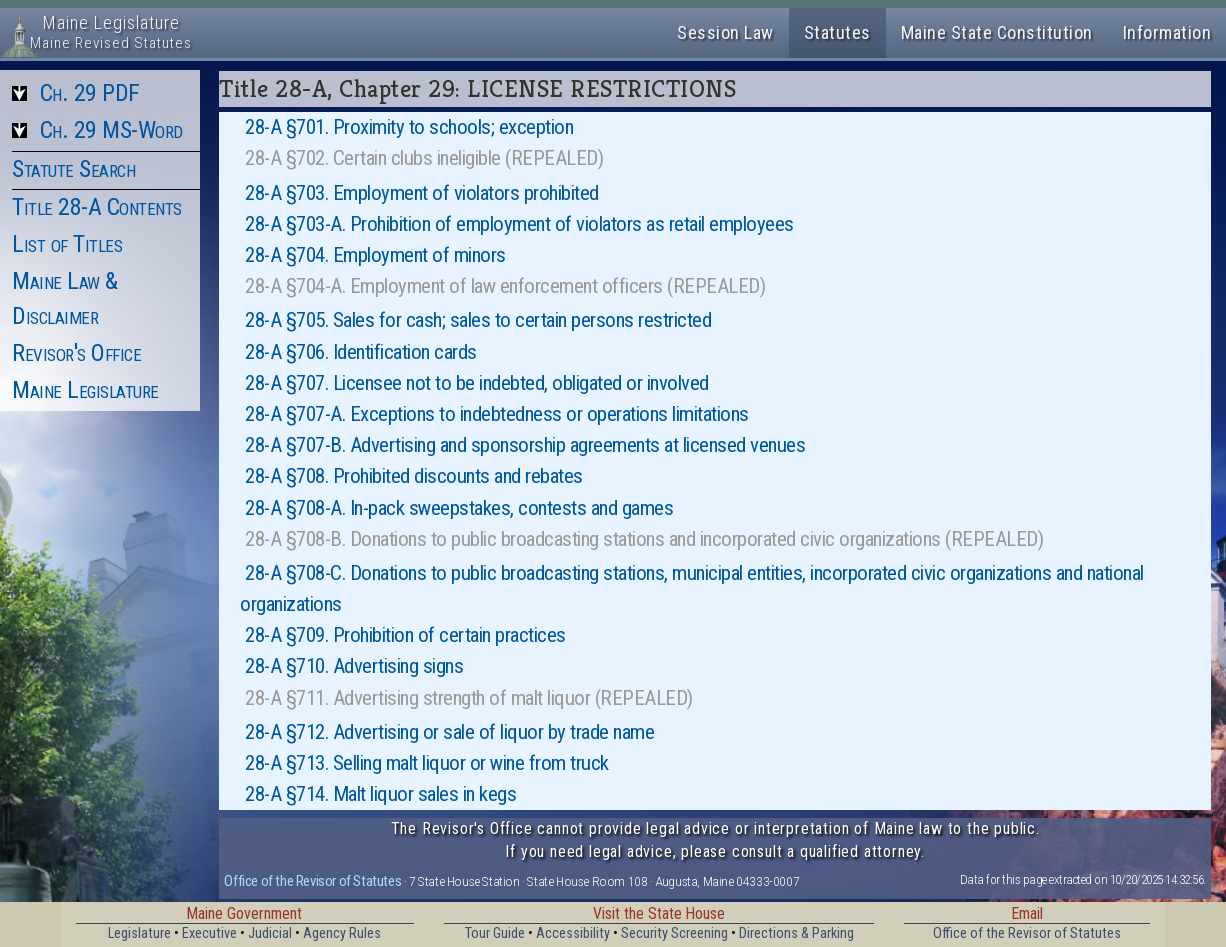 This screenshot has width=1226, height=947. What do you see at coordinates (525, 445) in the screenshot?
I see `28-A §707-B. Advertising and sponsorship agreements at licensed venues` at bounding box center [525, 445].